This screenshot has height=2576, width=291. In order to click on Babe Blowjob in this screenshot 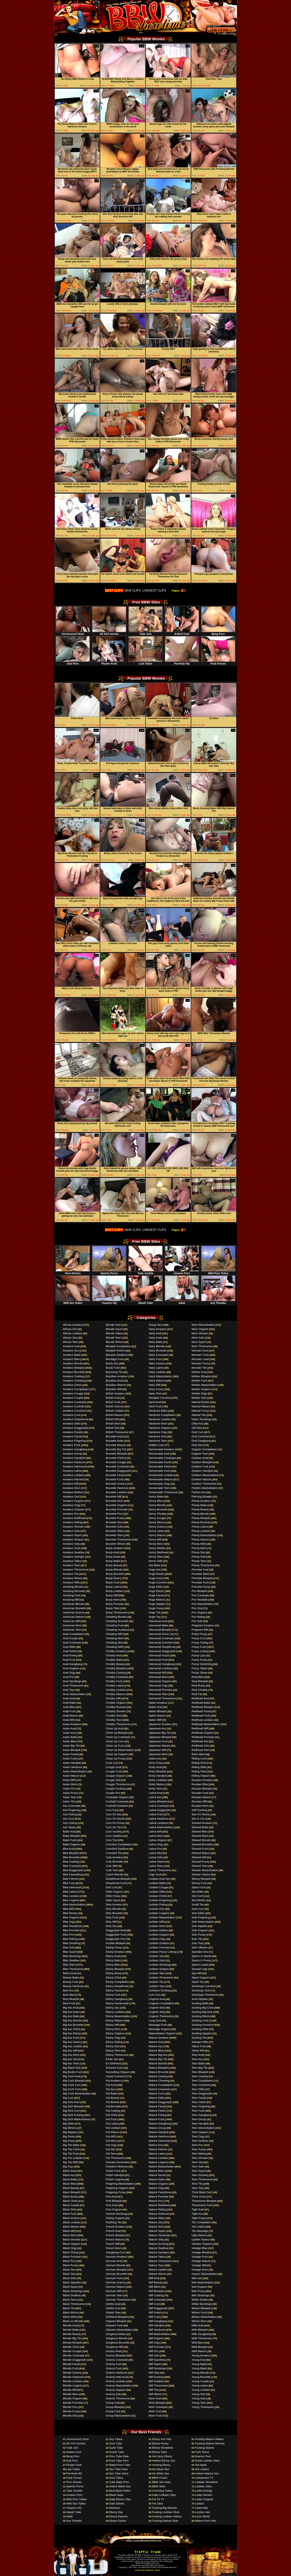, I will do `click(71, 1835)`.